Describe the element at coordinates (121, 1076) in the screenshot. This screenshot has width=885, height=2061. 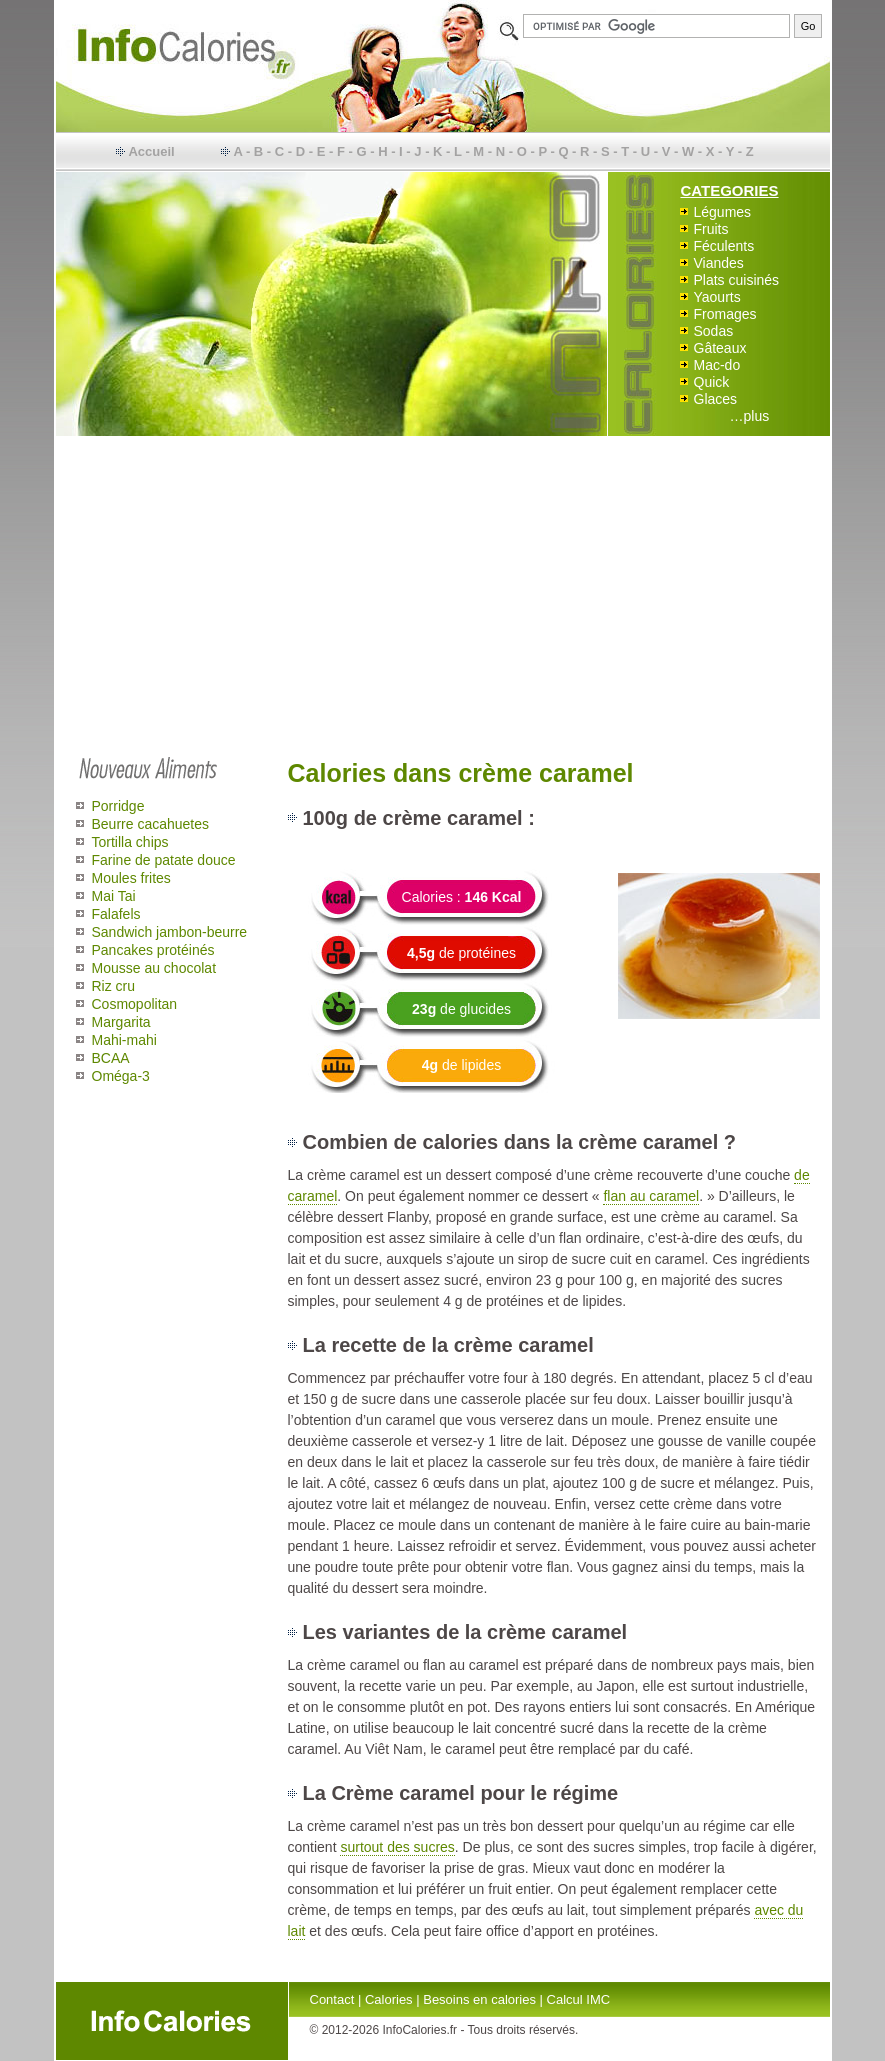
I see `Oméga-3` at that location.